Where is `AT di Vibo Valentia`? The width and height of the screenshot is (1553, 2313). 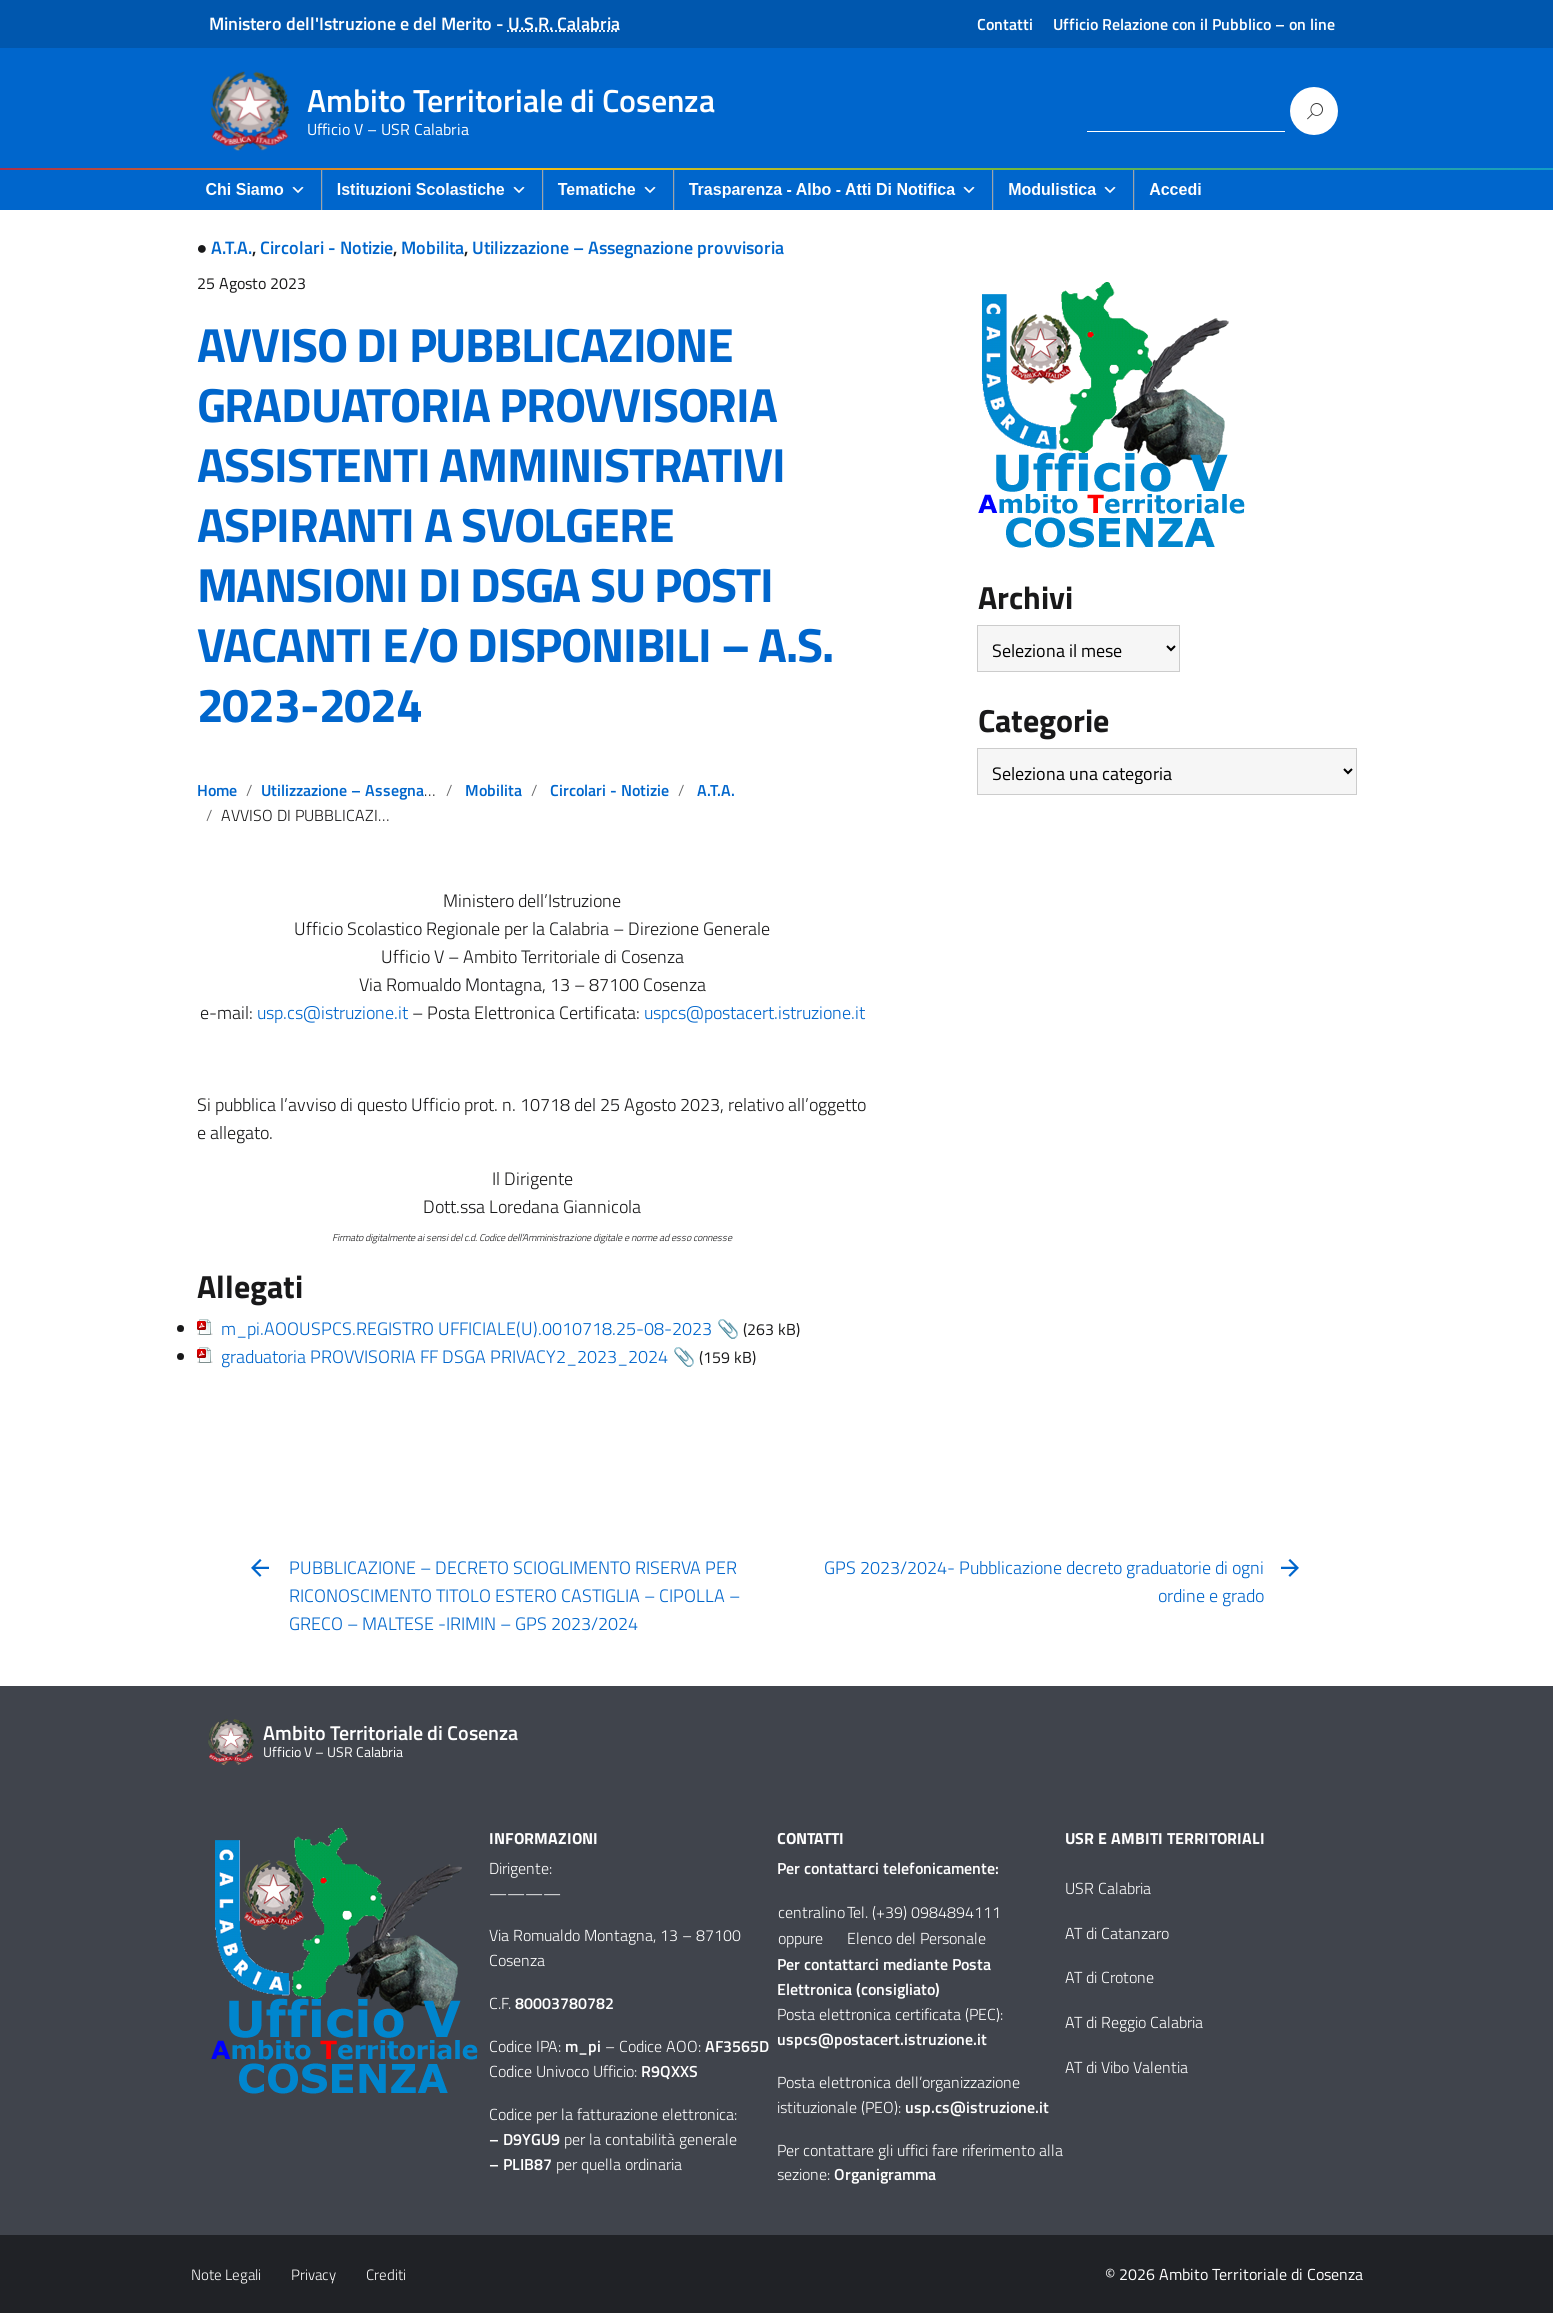 AT di Vibo Valentia is located at coordinates (1126, 2067).